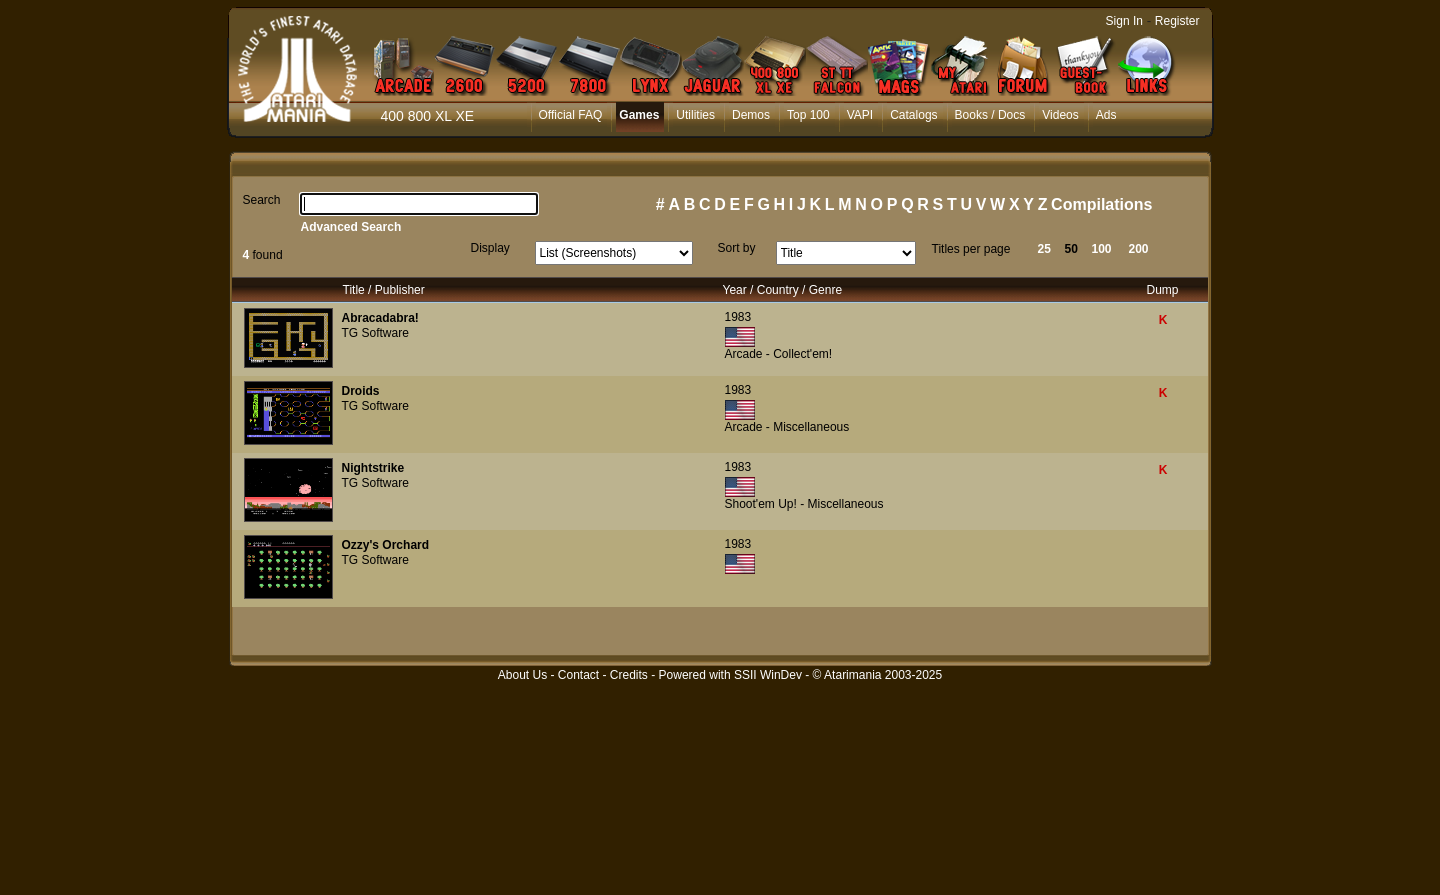 This screenshot has width=1440, height=895. I want to click on Arcade - Miscellaneous, so click(787, 427).